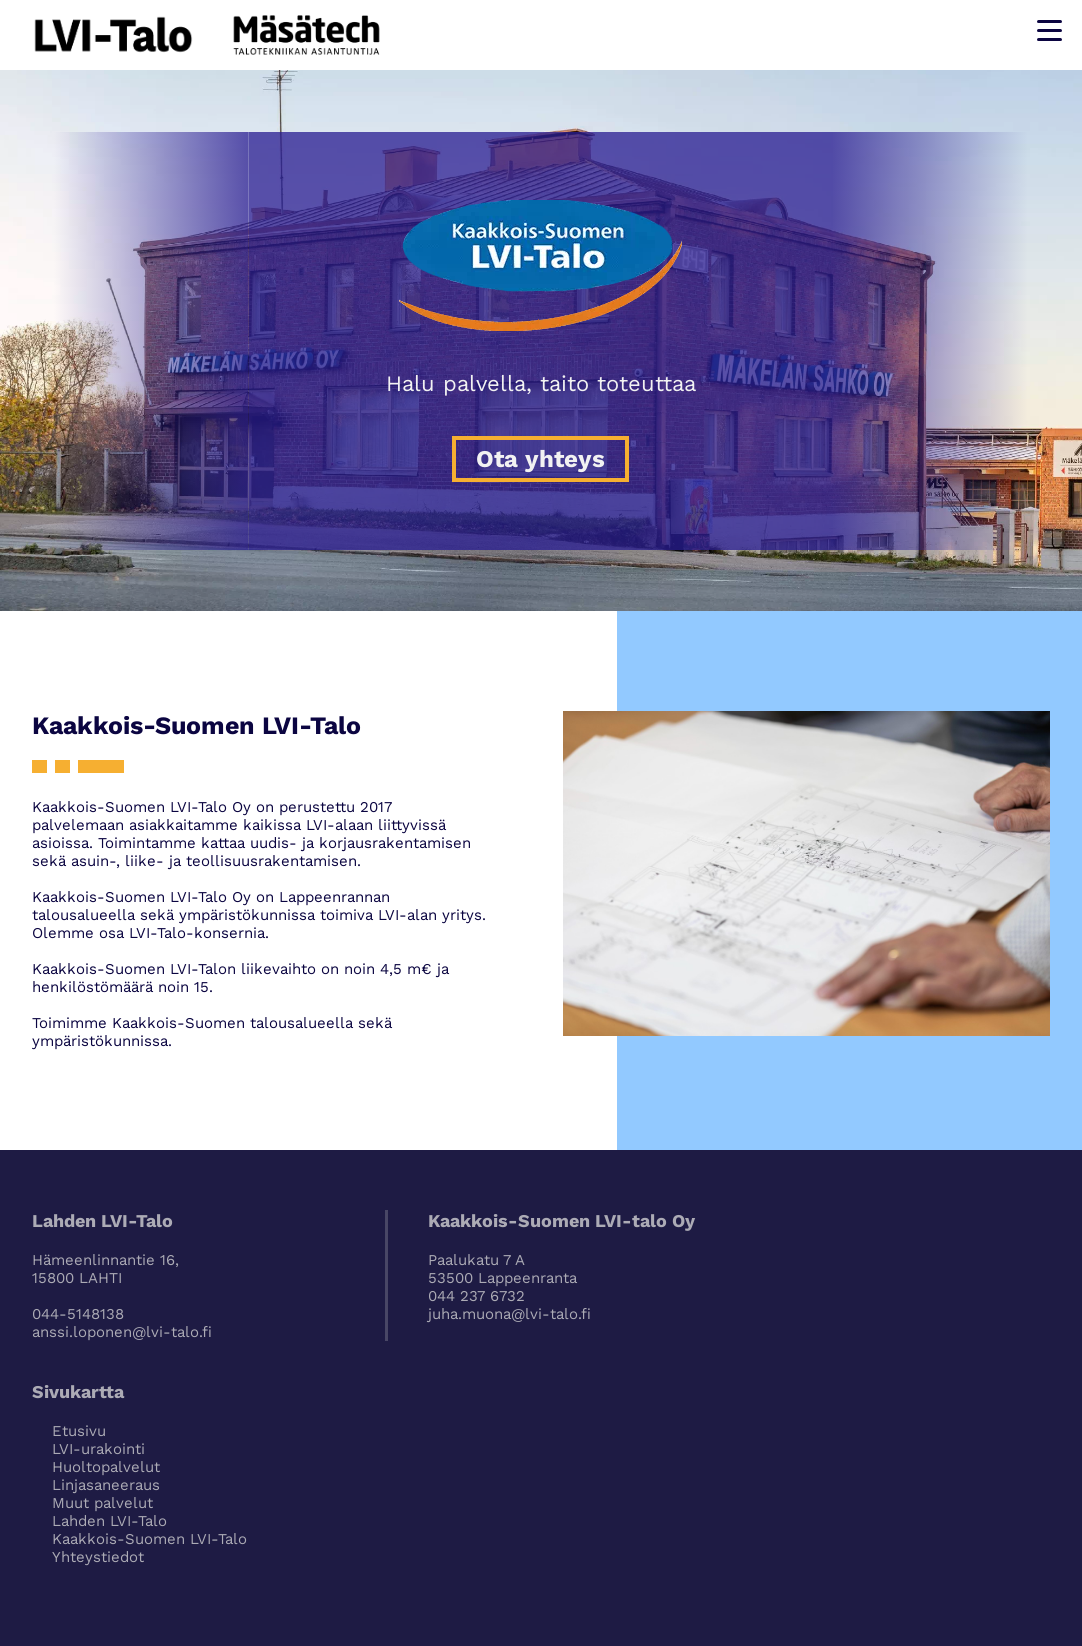 The width and height of the screenshot is (1082, 1646). What do you see at coordinates (106, 1485) in the screenshot?
I see `Linjasaneeraus` at bounding box center [106, 1485].